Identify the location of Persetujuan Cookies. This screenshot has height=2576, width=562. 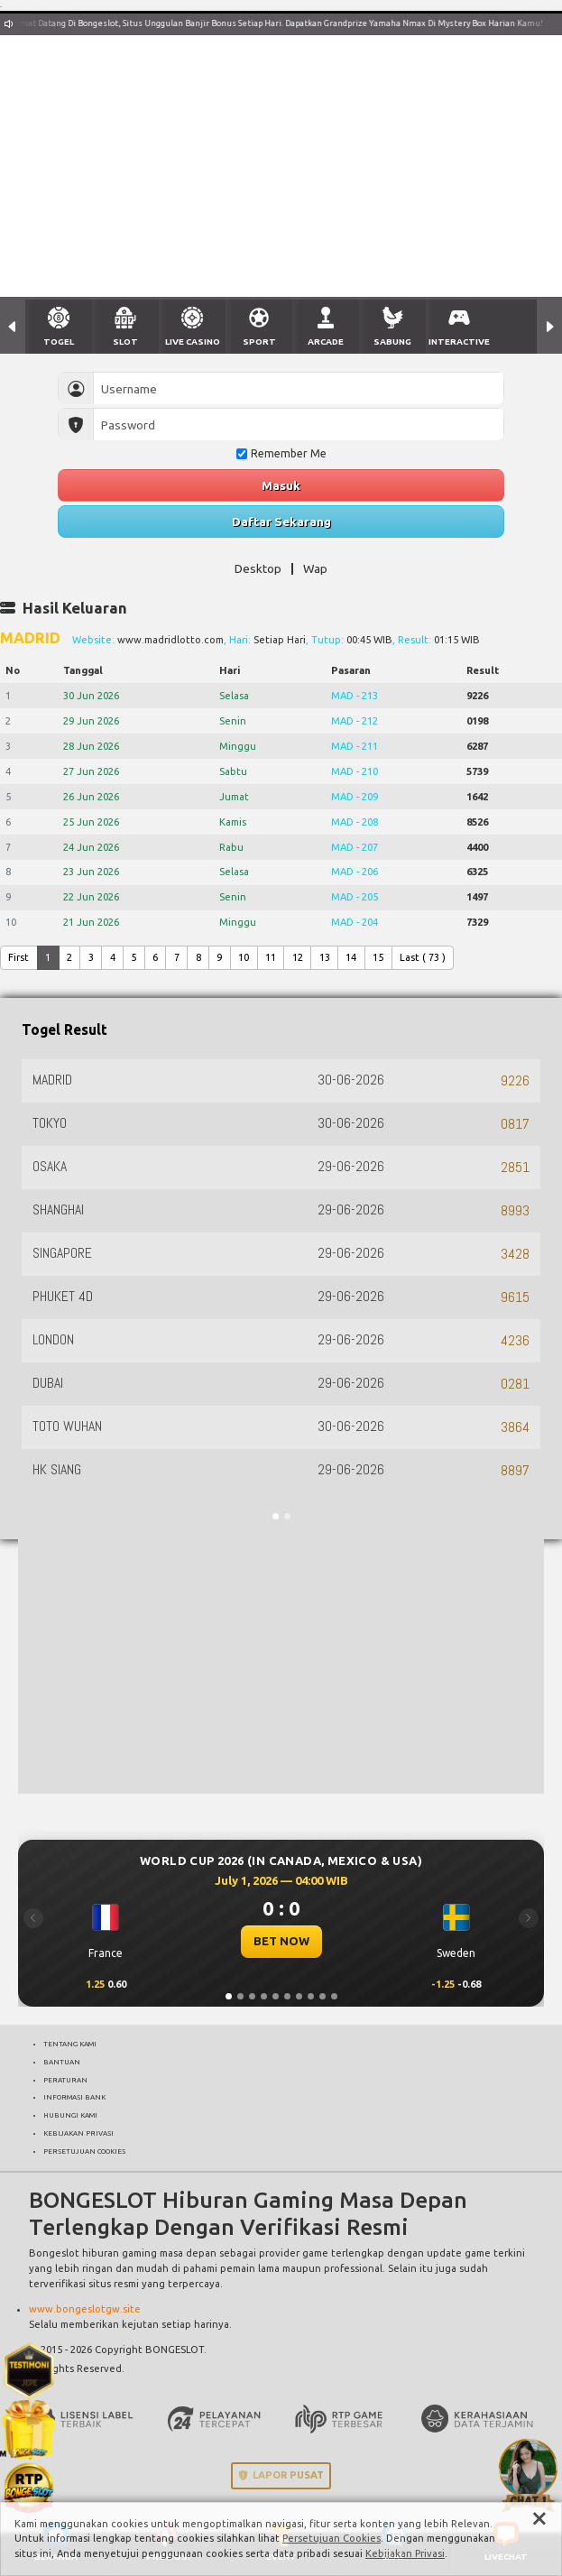
(331, 2538).